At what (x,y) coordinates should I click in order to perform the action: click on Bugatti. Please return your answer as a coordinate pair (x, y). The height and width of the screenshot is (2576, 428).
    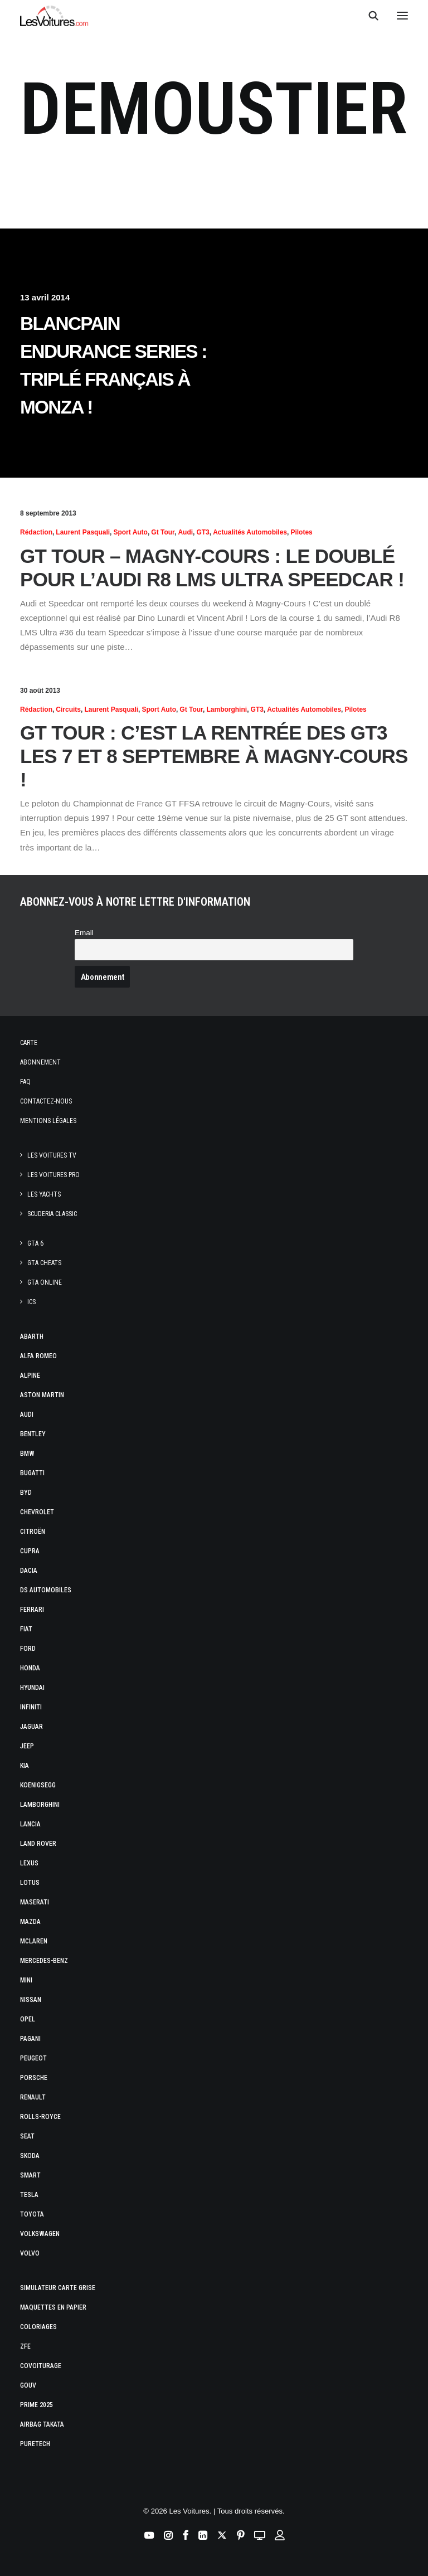
    Looking at the image, I should click on (32, 1473).